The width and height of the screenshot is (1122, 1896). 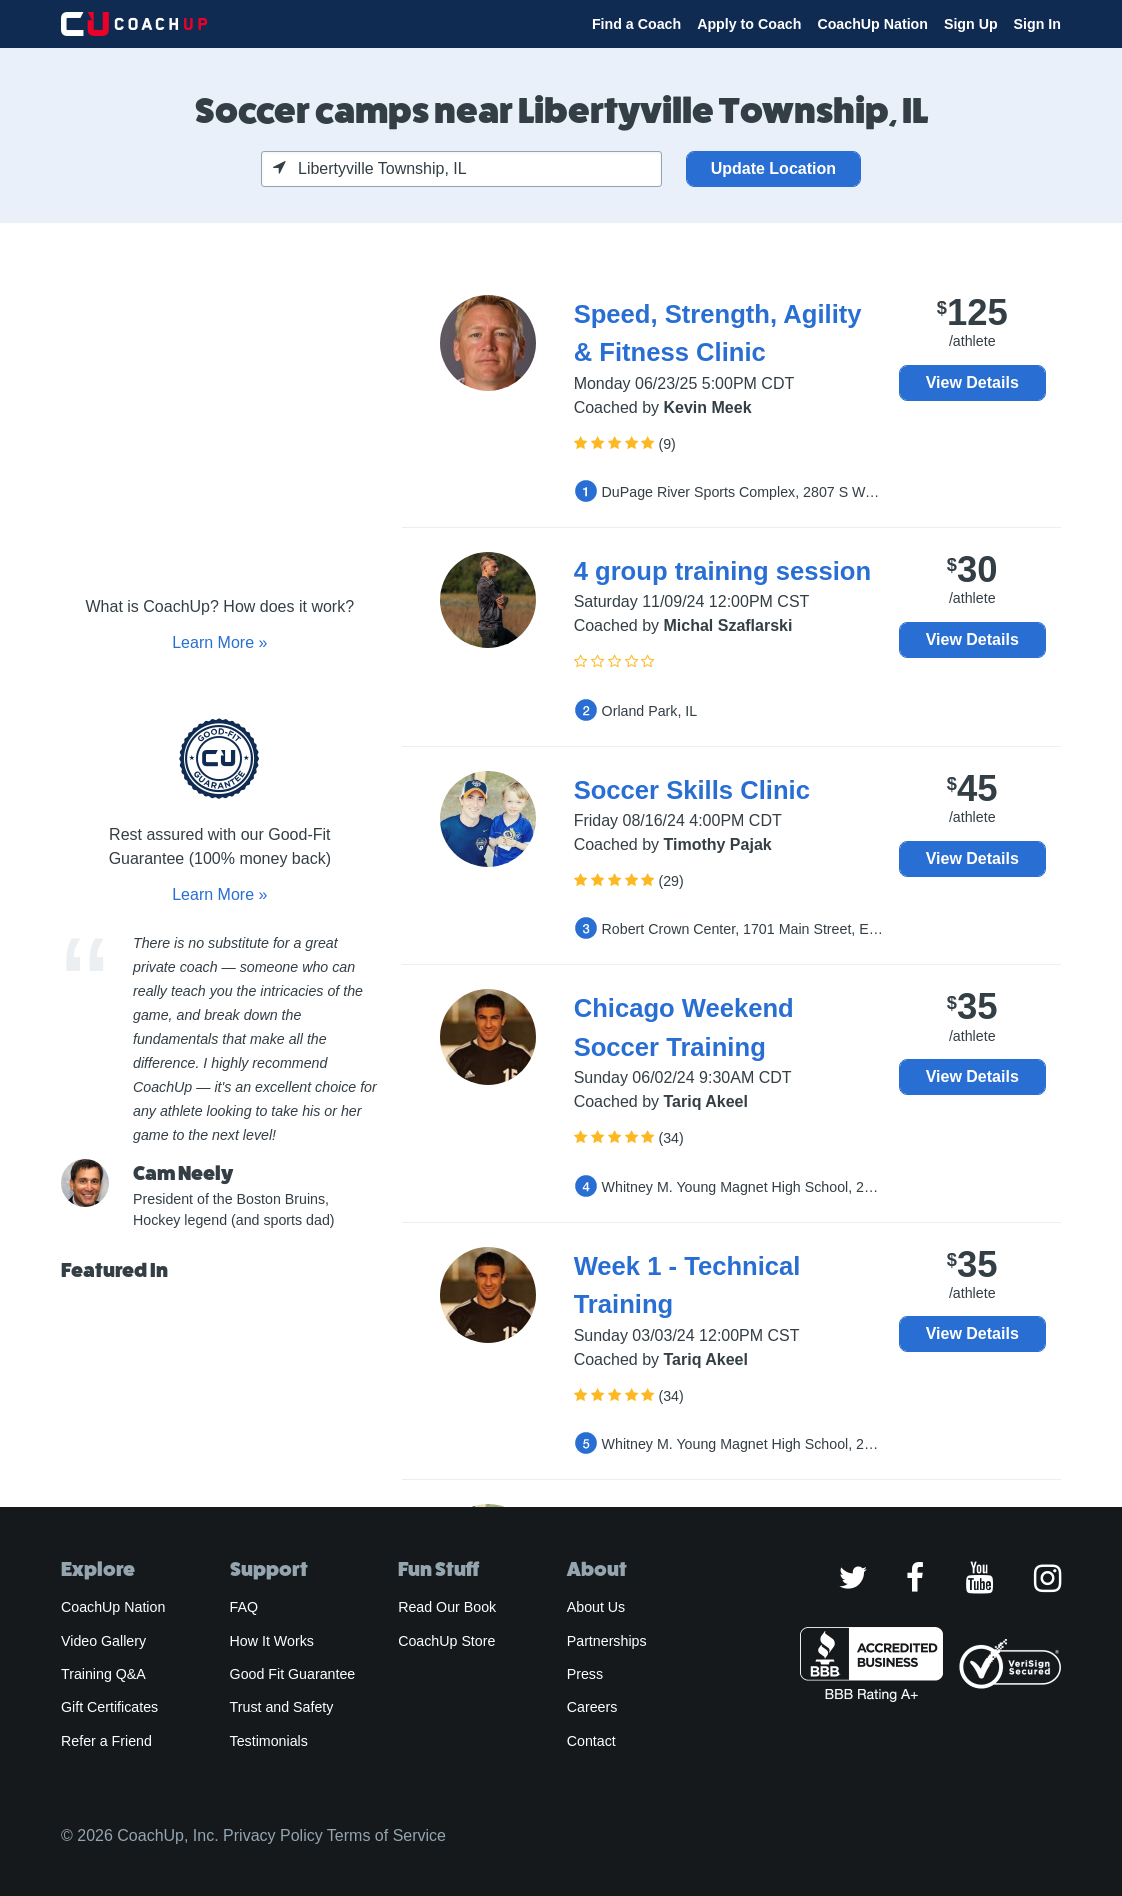 What do you see at coordinates (591, 1741) in the screenshot?
I see `Contact` at bounding box center [591, 1741].